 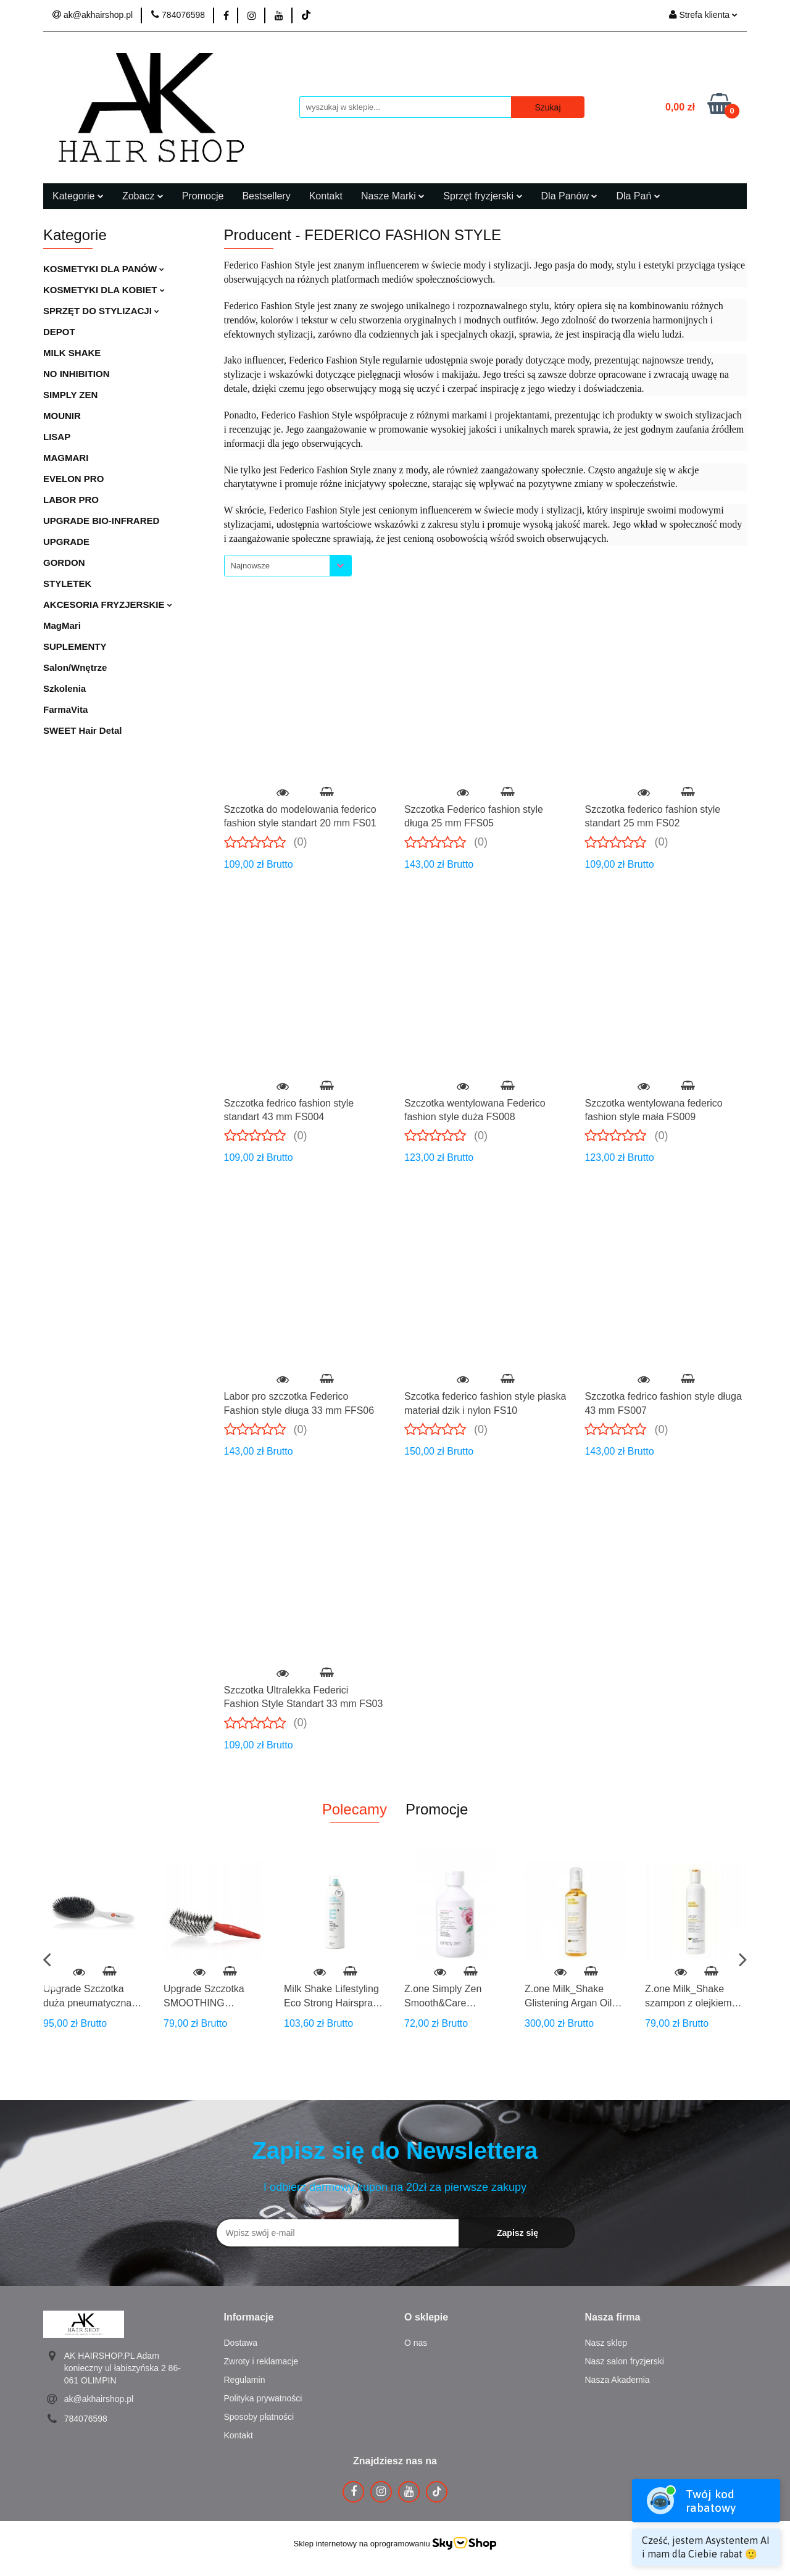 What do you see at coordinates (62, 415) in the screenshot?
I see `MOUNIR` at bounding box center [62, 415].